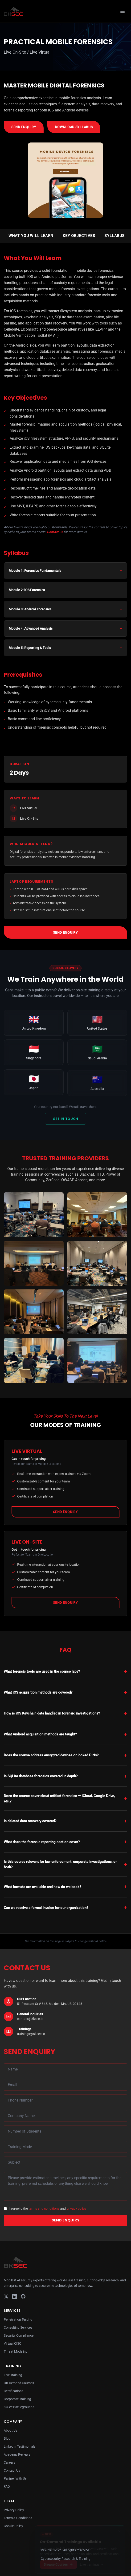 Image resolution: width=131 pixels, height=2576 pixels. I want to click on Key Objectives, so click(79, 235).